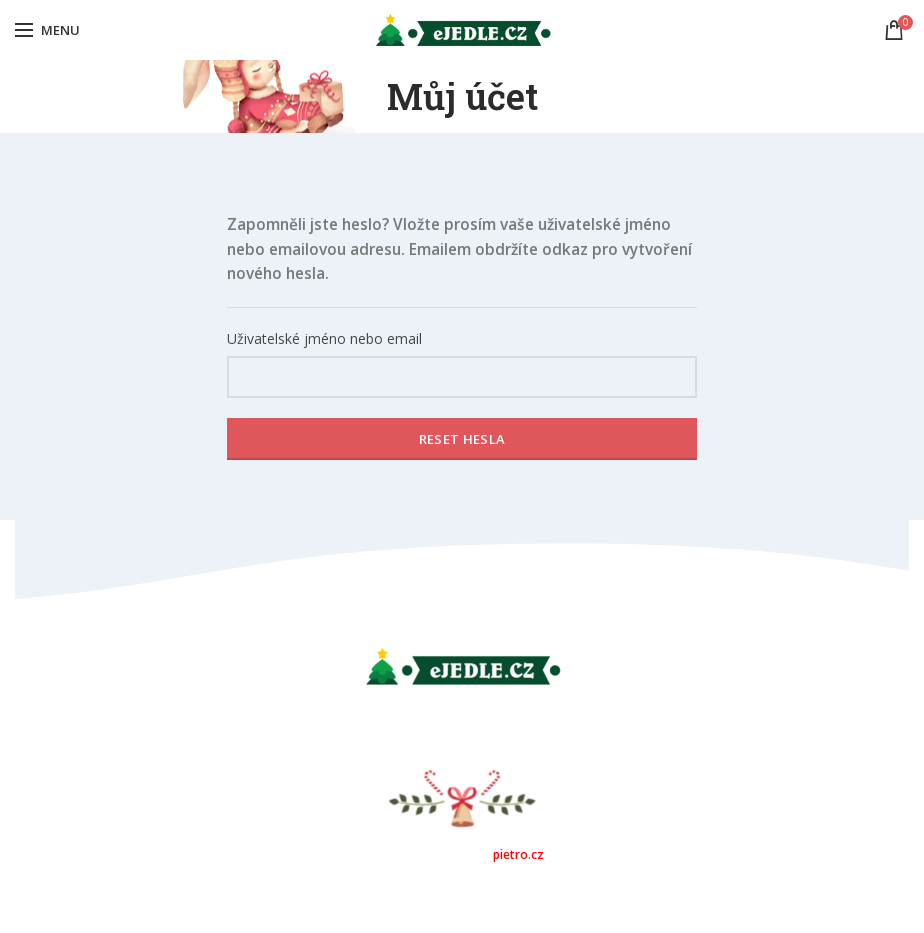 Image resolution: width=924 pixels, height=933 pixels. Describe the element at coordinates (324, 338) in the screenshot. I see `Uživatelské jméno nebo email` at that location.